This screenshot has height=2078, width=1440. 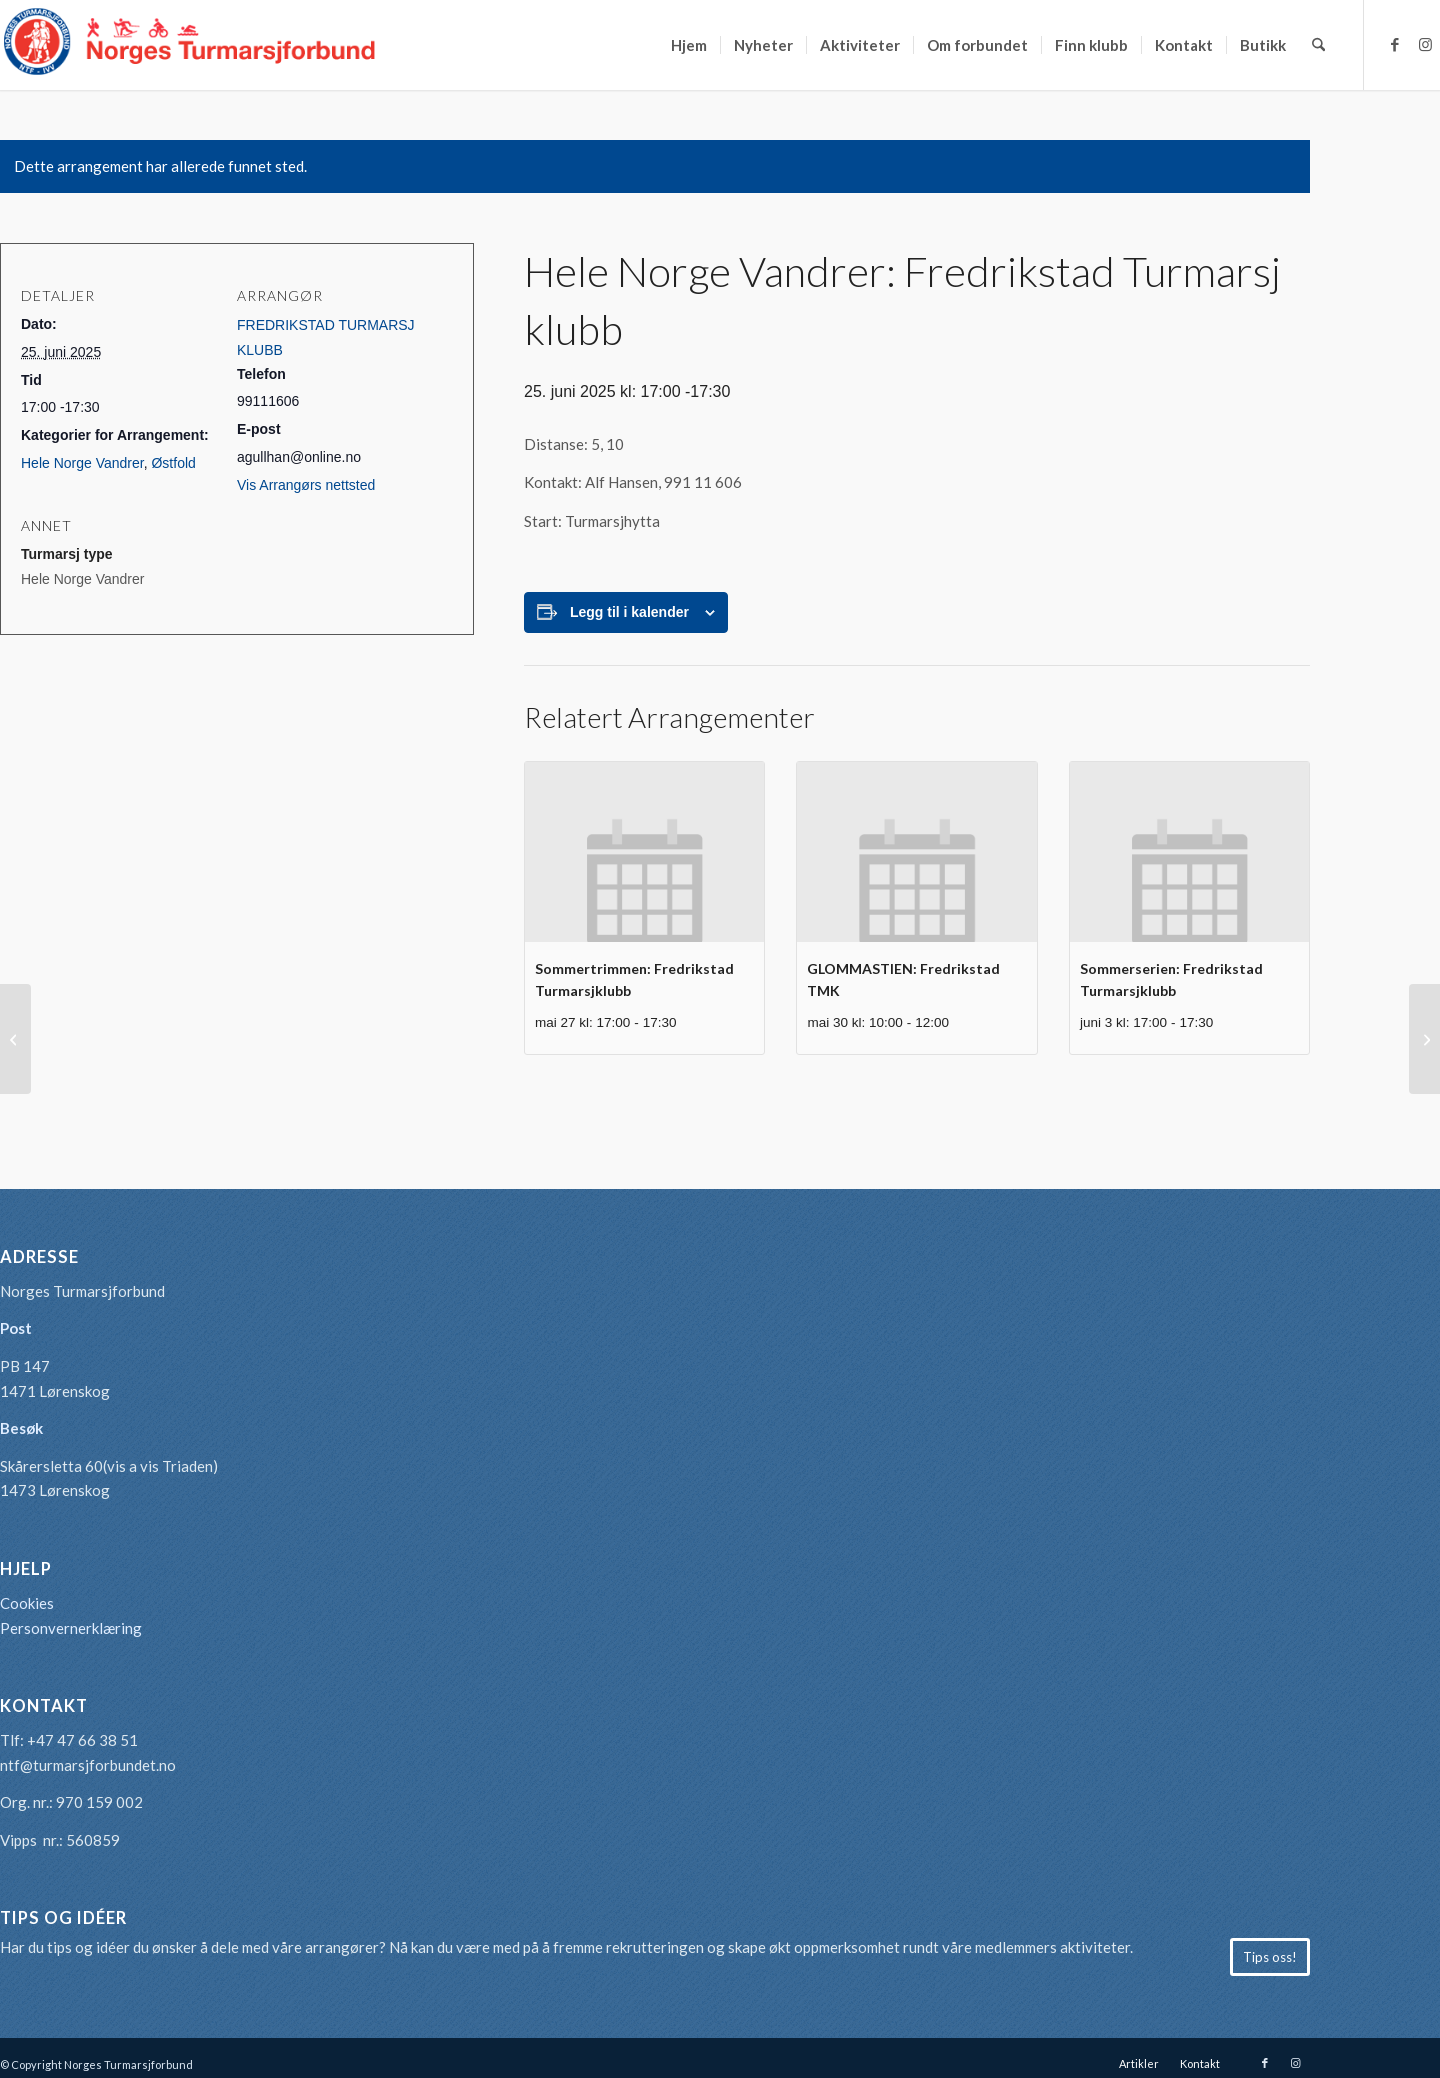 I want to click on [Tips oss!], so click(x=1270, y=1957).